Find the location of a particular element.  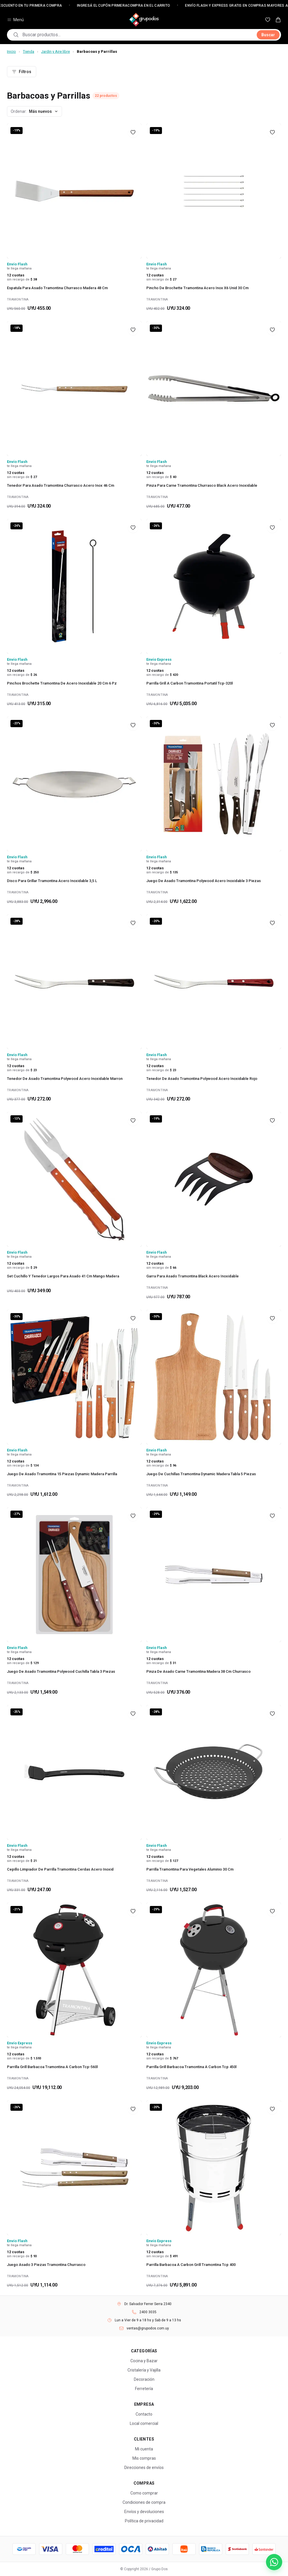

Direcciones de envíos is located at coordinates (144, 2467).